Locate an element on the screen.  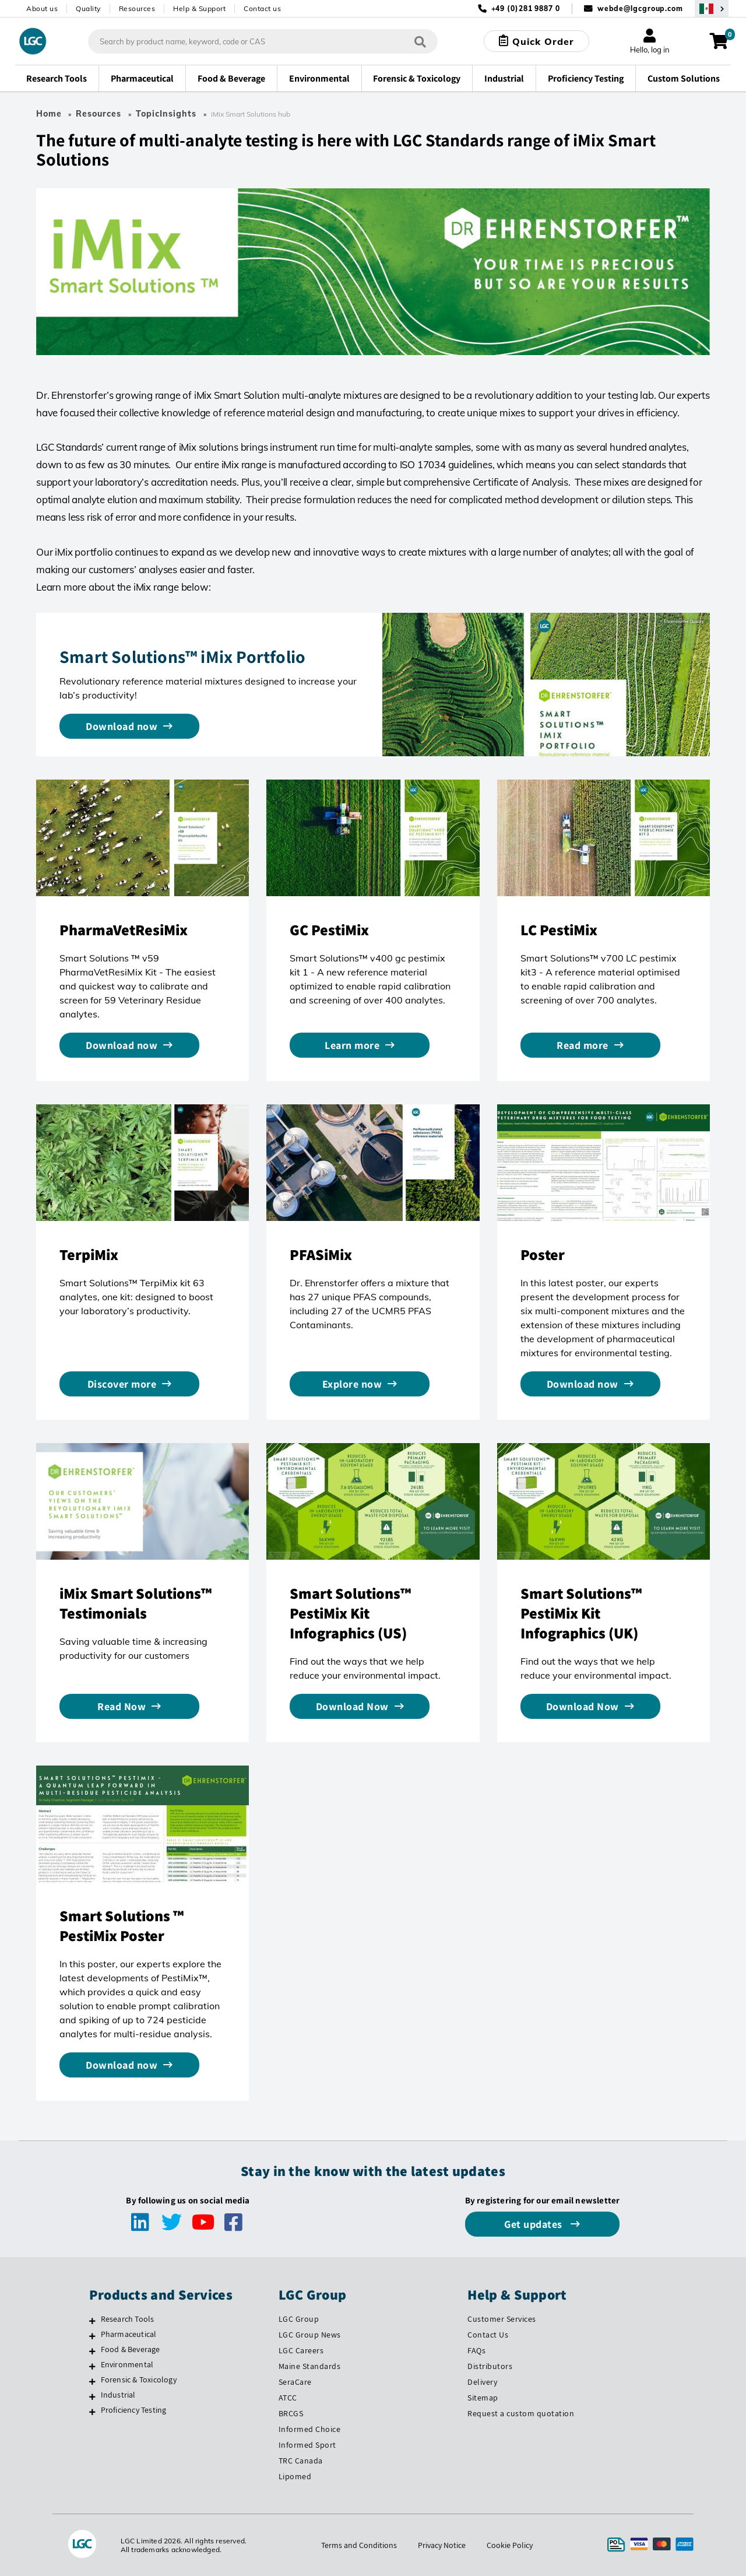
Maine Standards is located at coordinates (310, 2366).